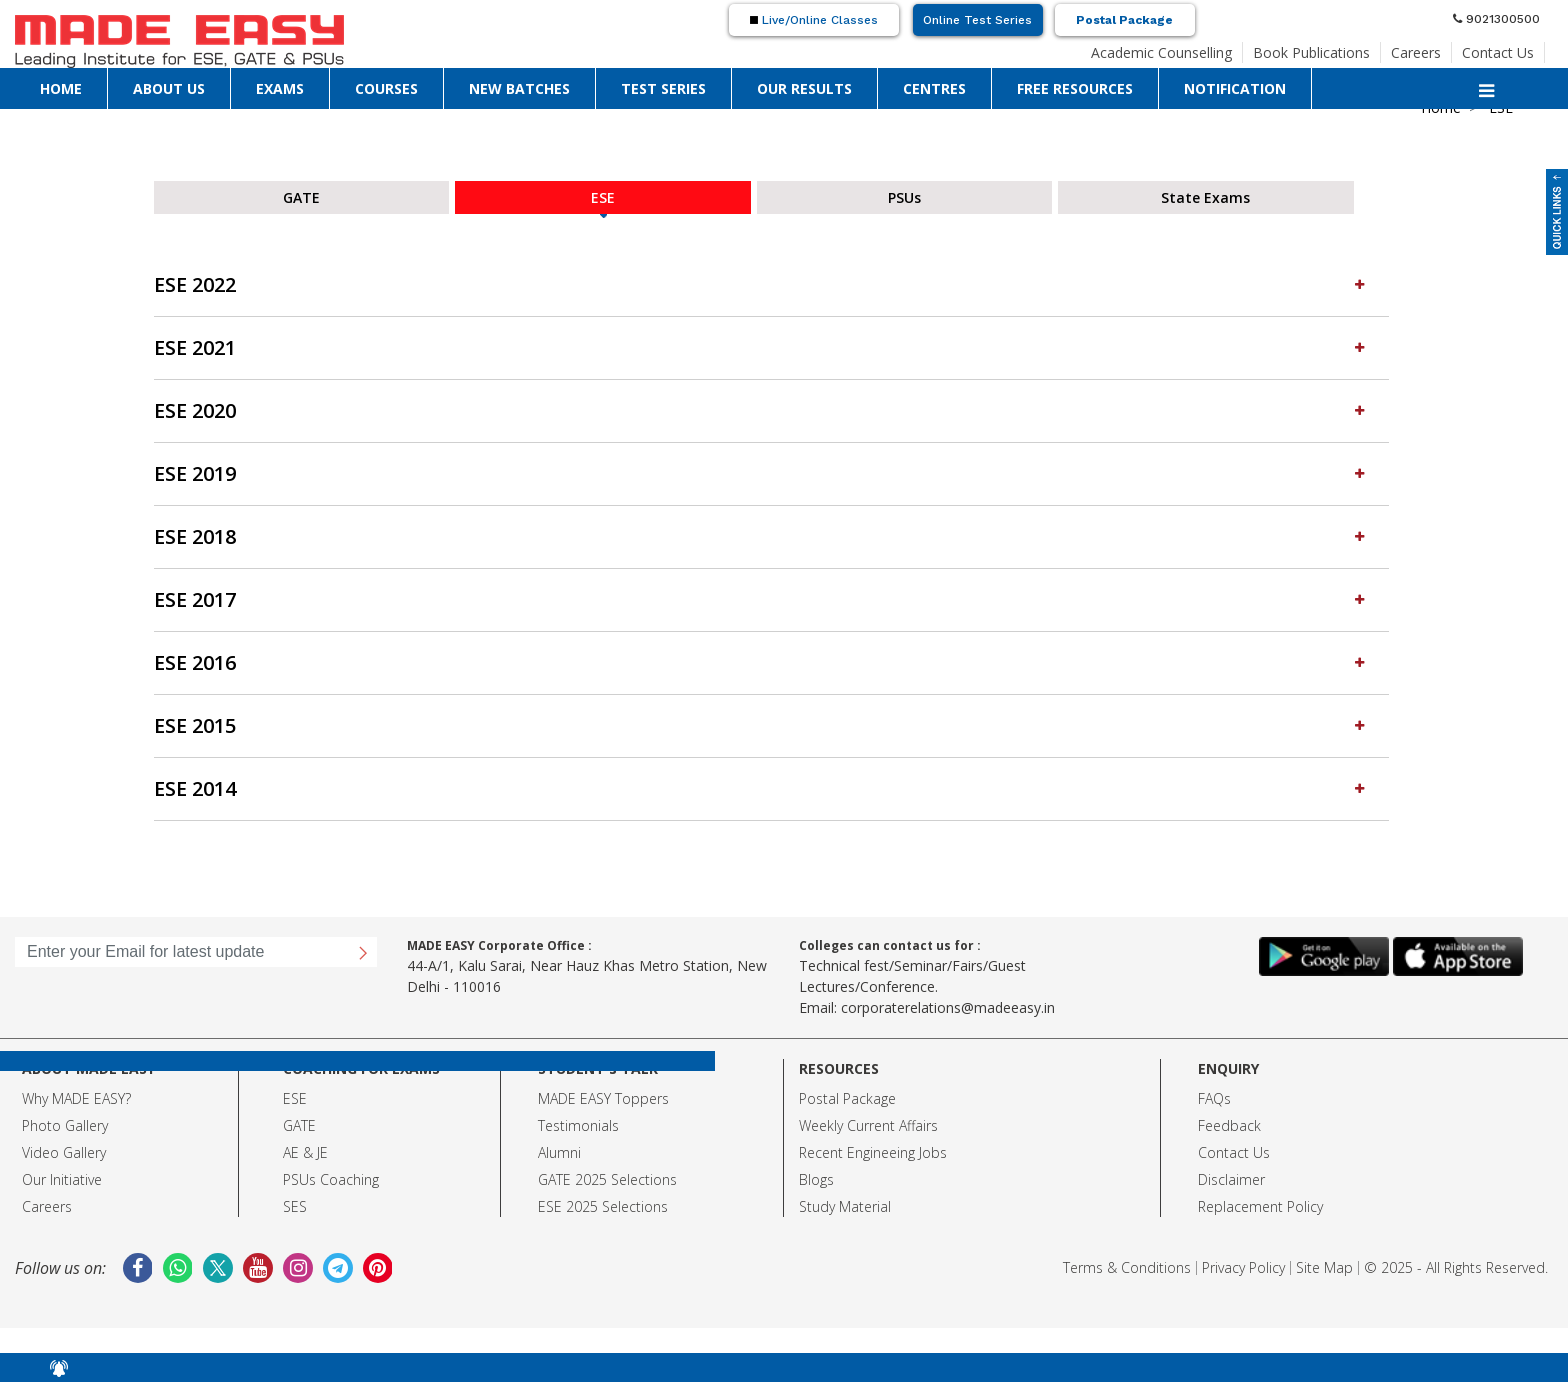 The image size is (1568, 1382). What do you see at coordinates (1498, 52) in the screenshot?
I see `Contact Us` at bounding box center [1498, 52].